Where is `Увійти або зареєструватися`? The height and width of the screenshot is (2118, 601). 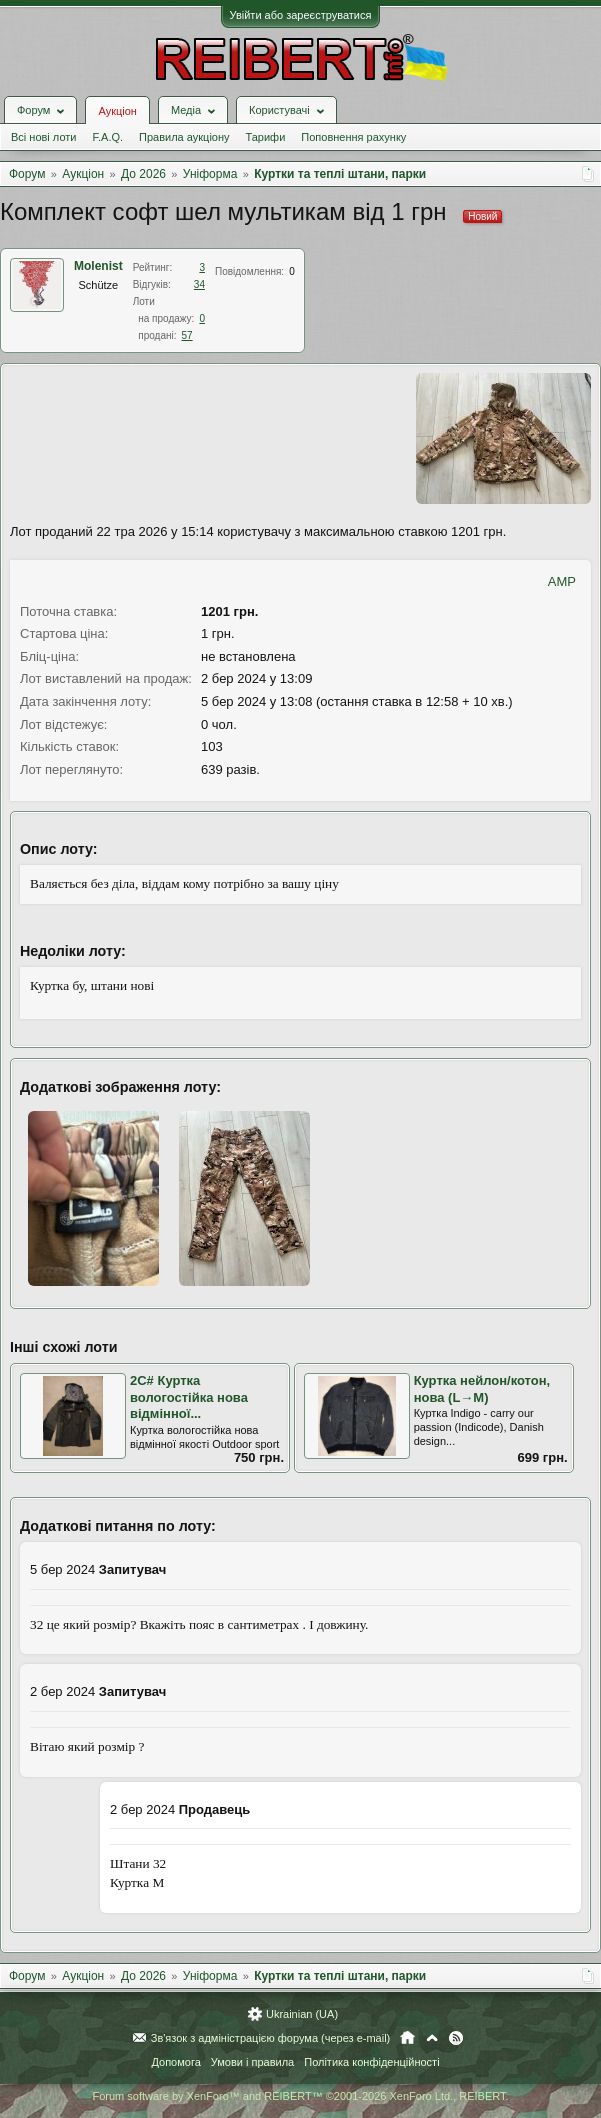
Увійти або зареєструватися is located at coordinates (301, 15).